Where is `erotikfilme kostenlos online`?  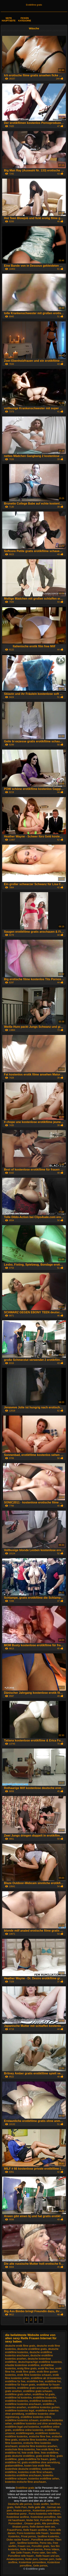
erotikfilme kostenlos online is located at coordinates (36, 2417).